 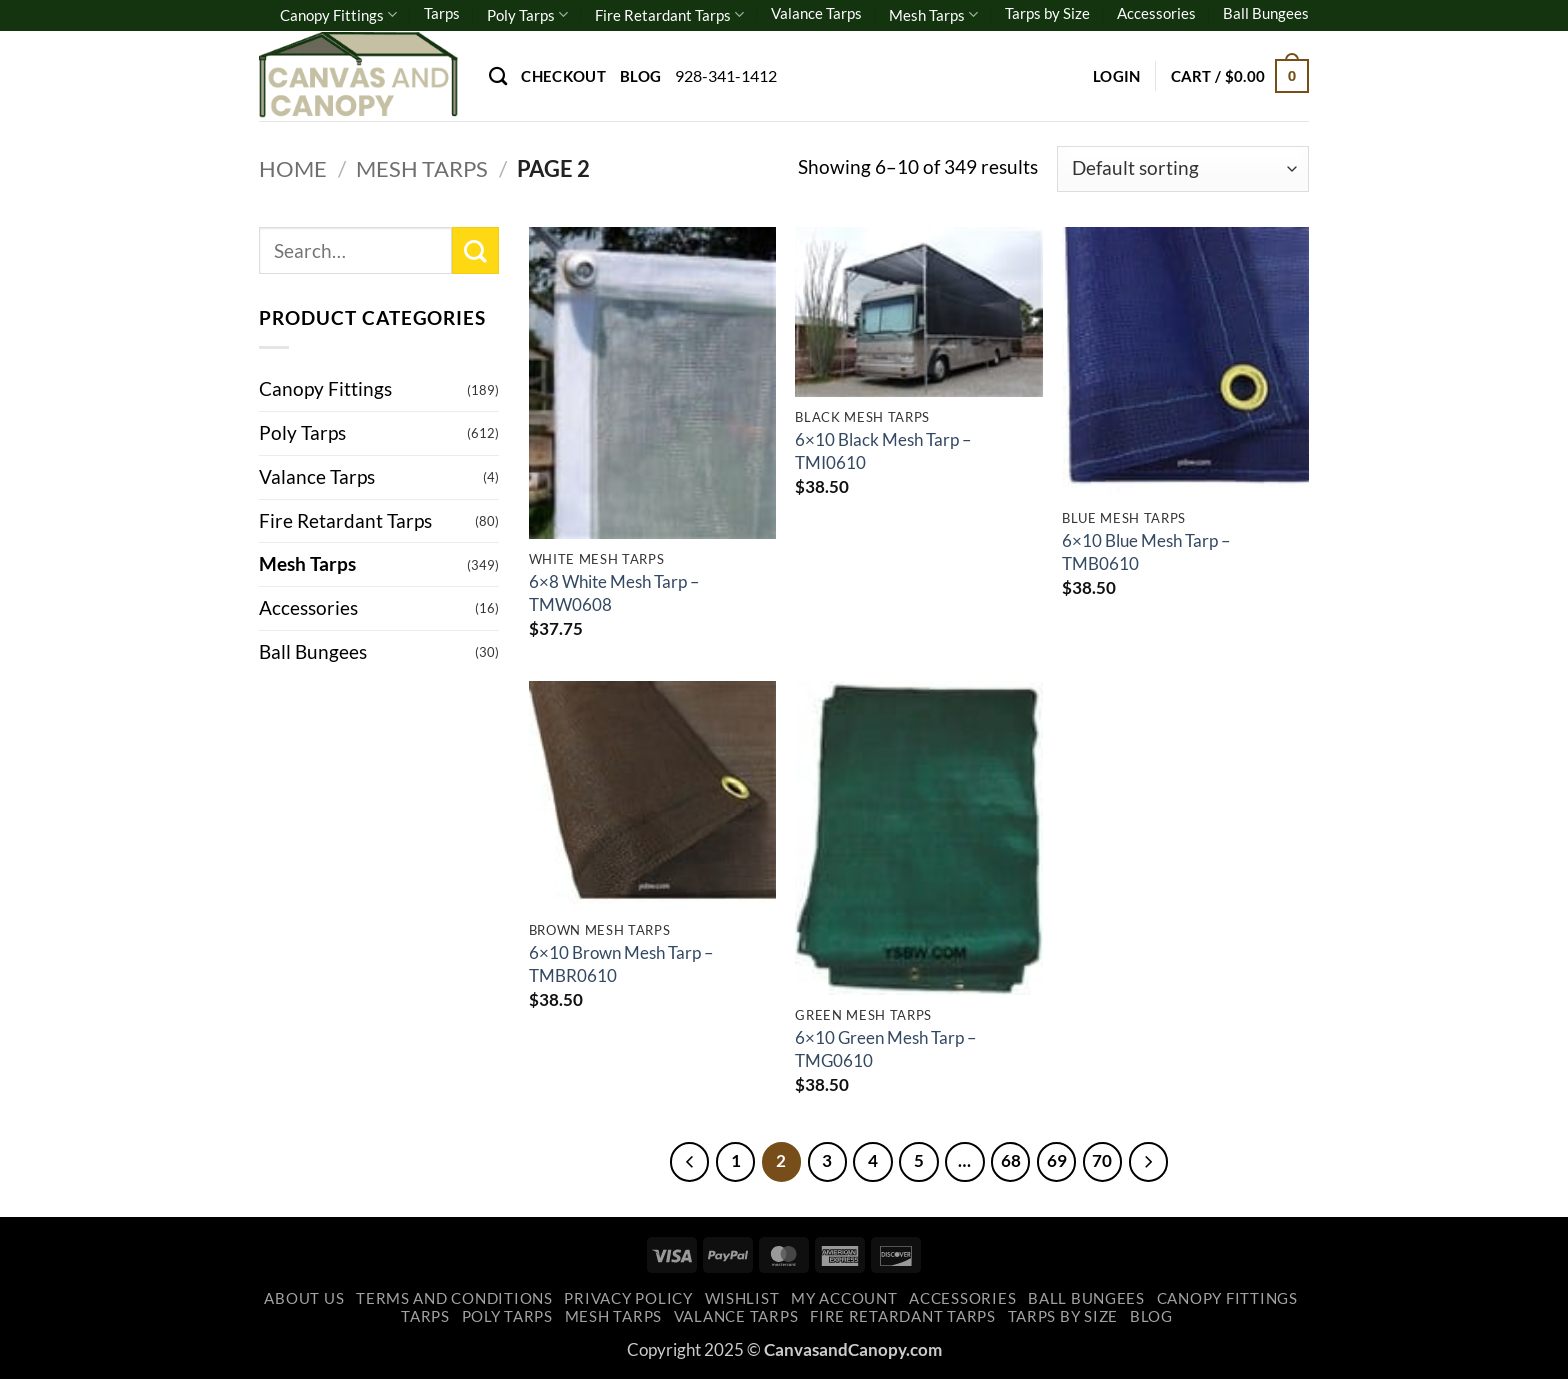 I want to click on [Search], so click(x=498, y=76).